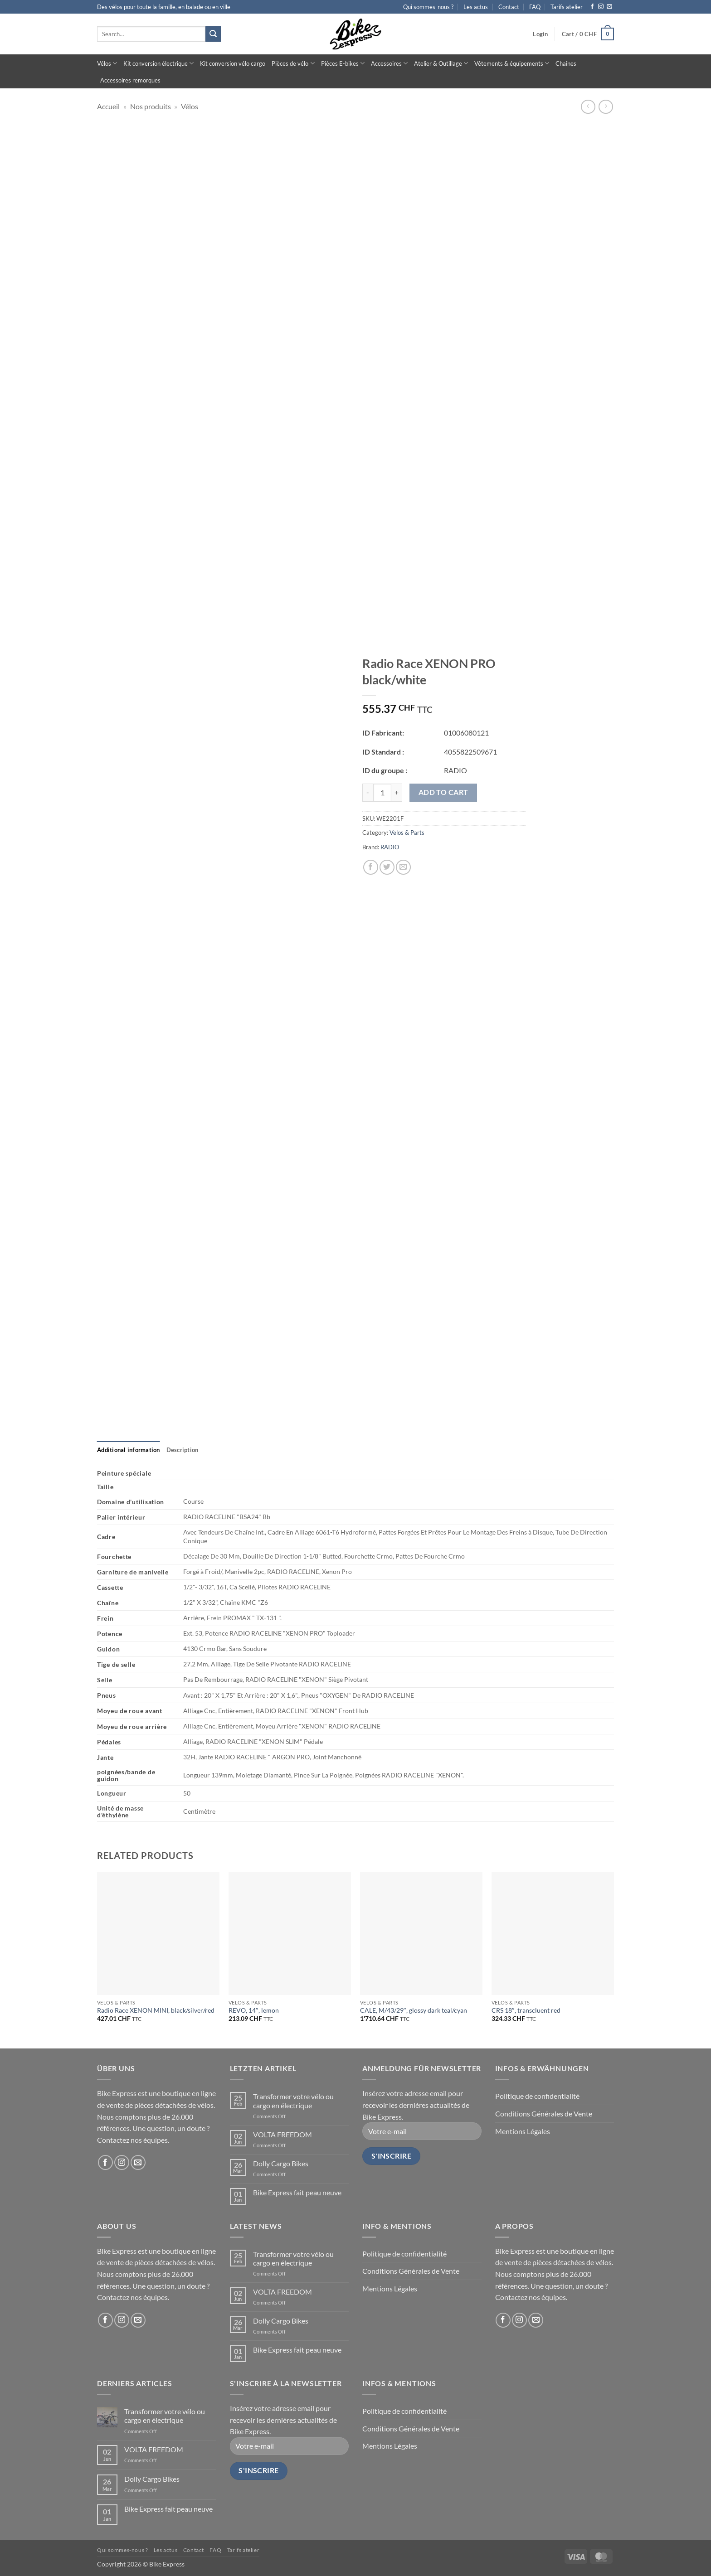  Describe the element at coordinates (108, 106) in the screenshot. I see `Accueil` at that location.